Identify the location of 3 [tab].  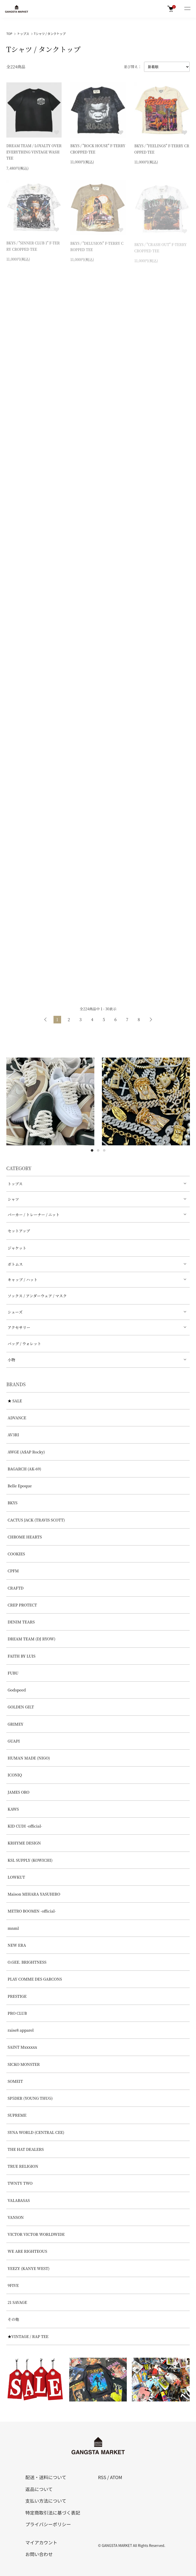
(104, 1150).